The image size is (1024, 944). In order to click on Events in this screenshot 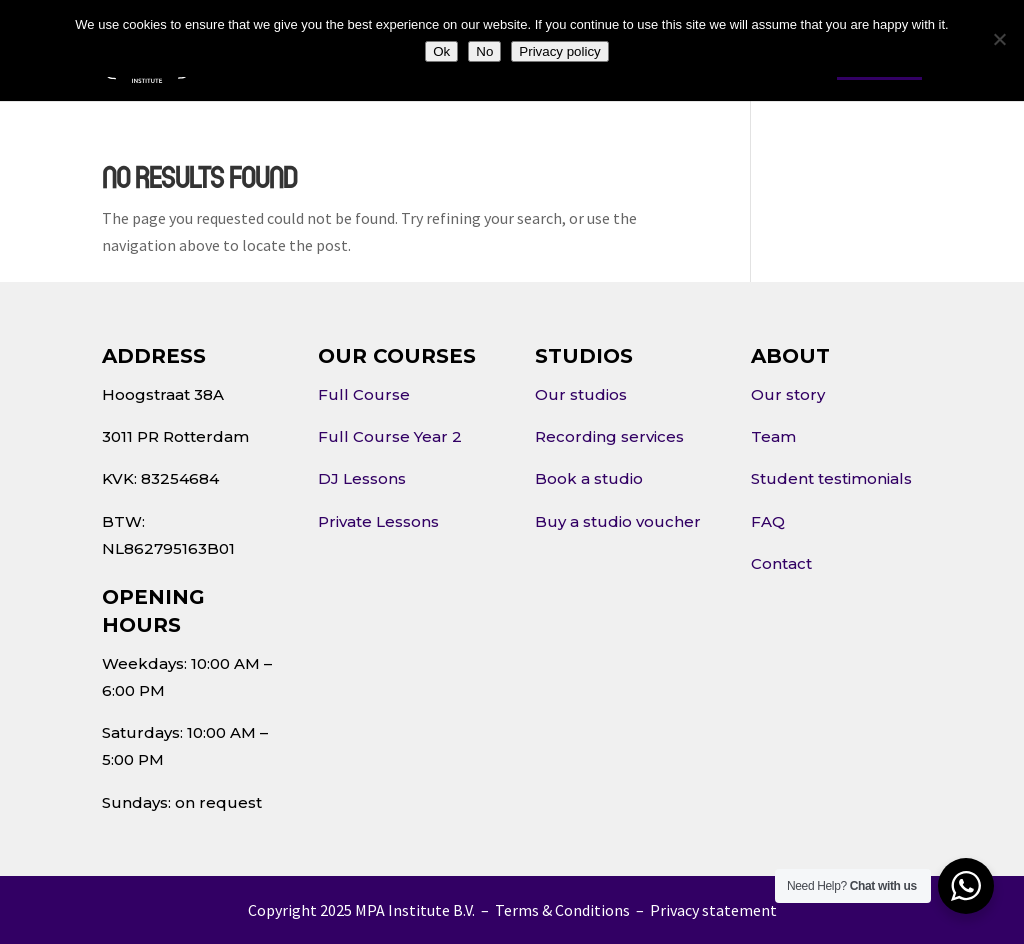, I will do `click(615, 63)`.